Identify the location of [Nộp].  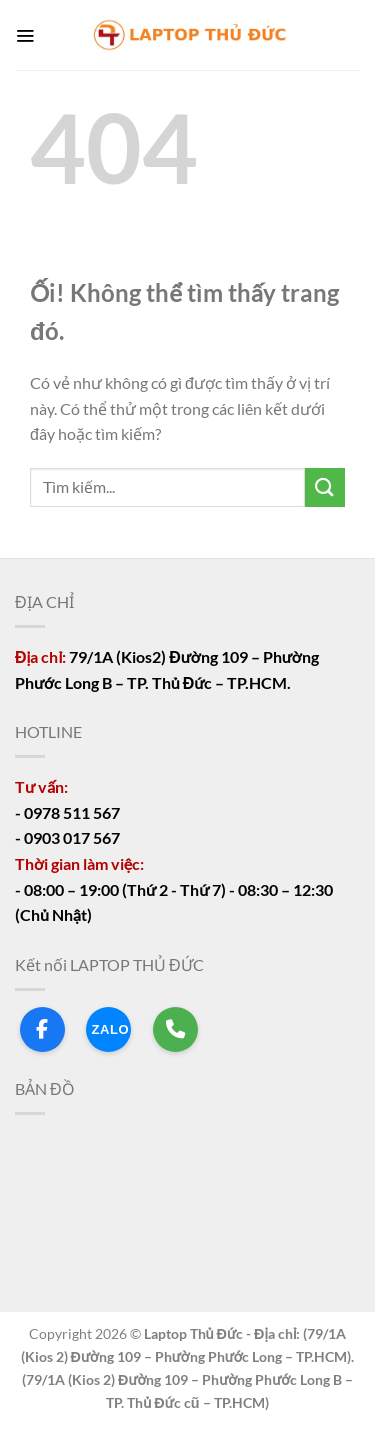
(325, 487).